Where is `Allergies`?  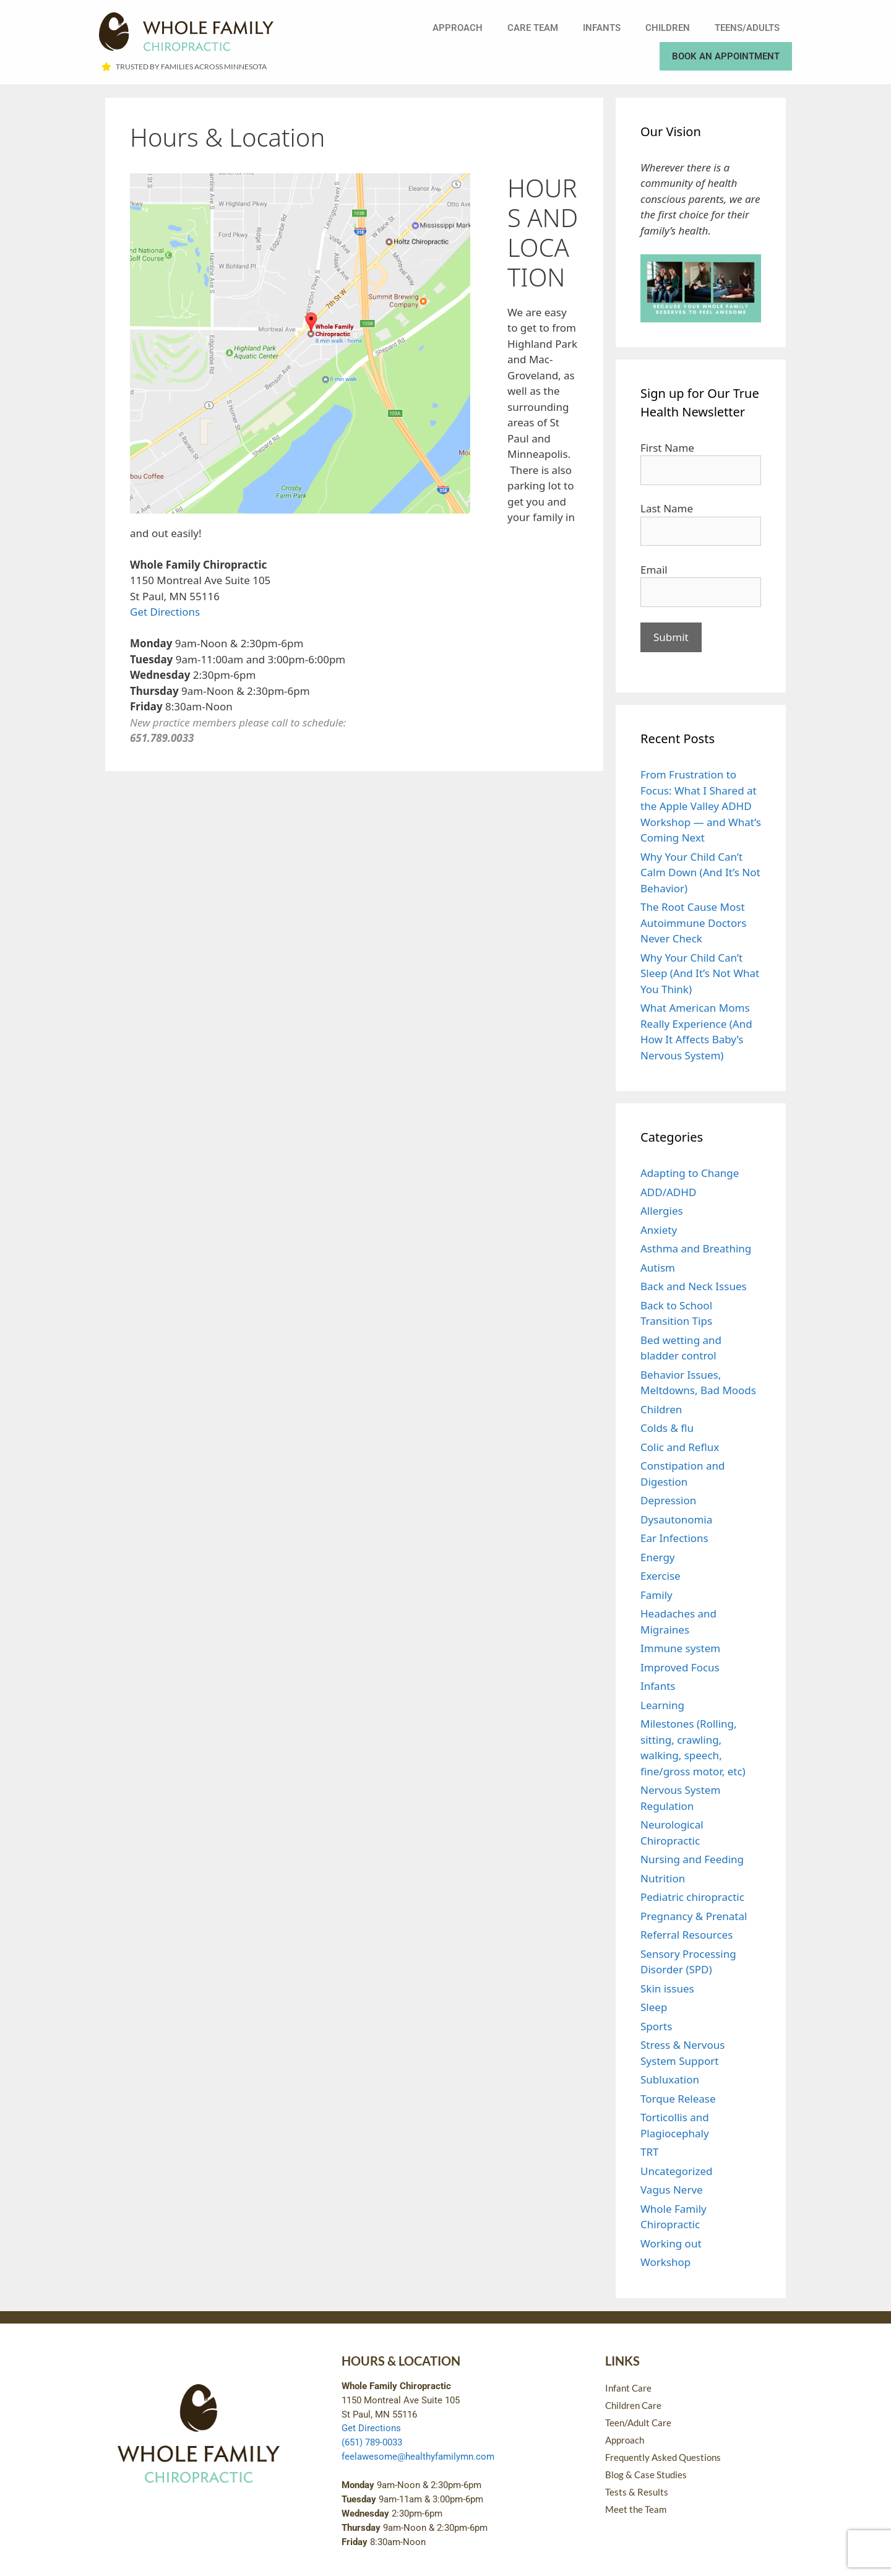 Allergies is located at coordinates (661, 1211).